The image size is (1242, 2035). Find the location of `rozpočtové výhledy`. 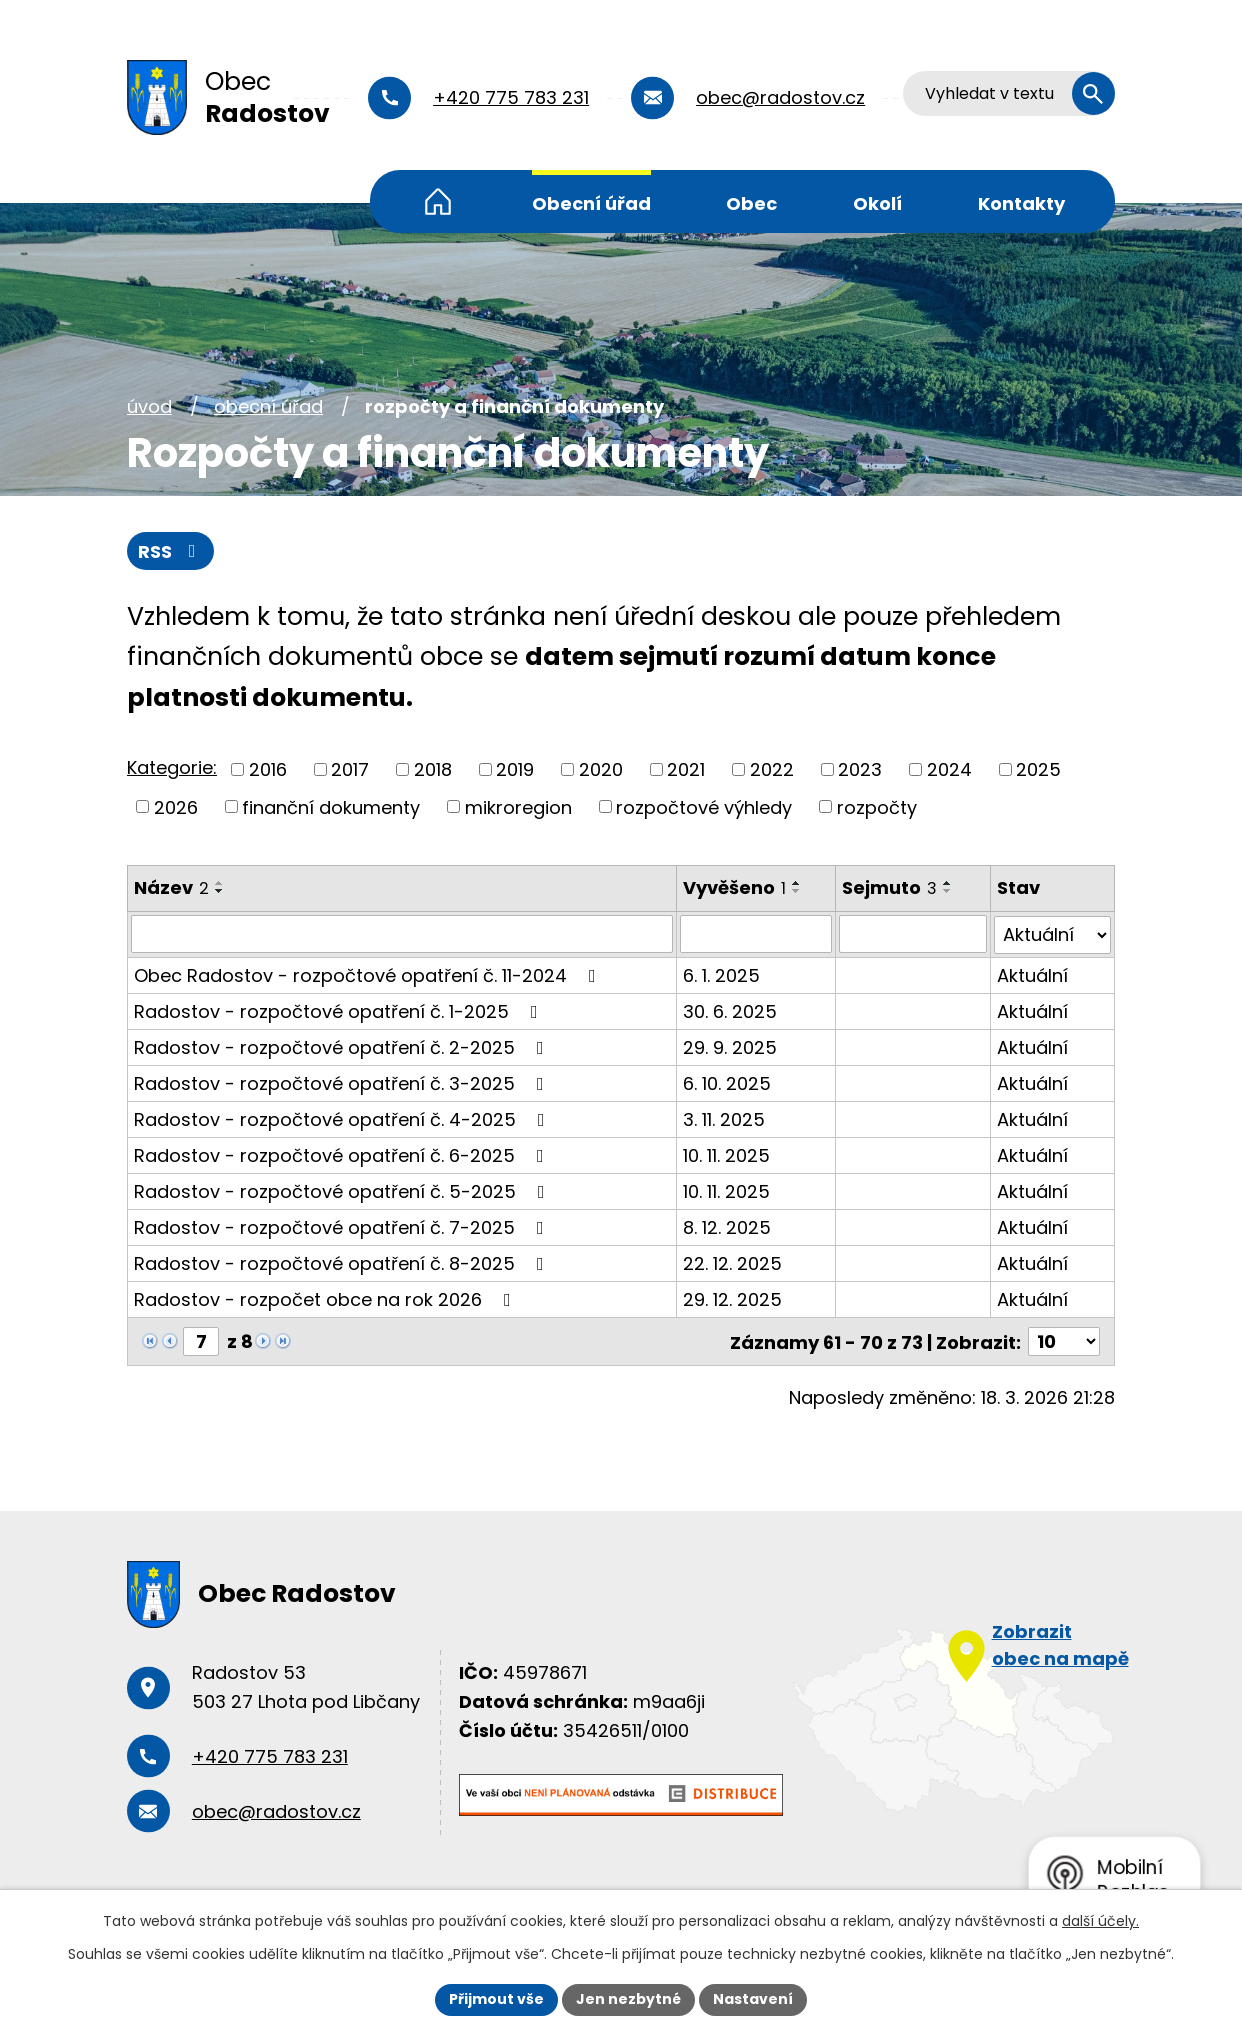

rozpočtové výhledy is located at coordinates (704, 806).